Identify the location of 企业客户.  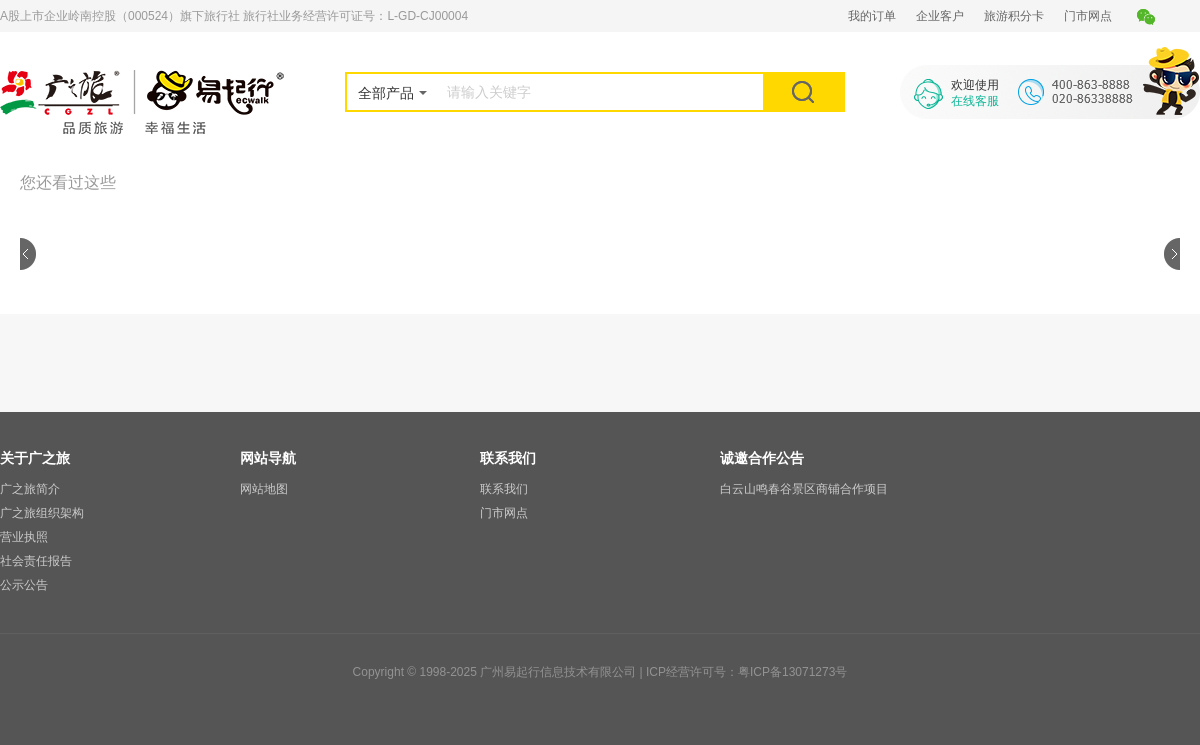
(940, 16).